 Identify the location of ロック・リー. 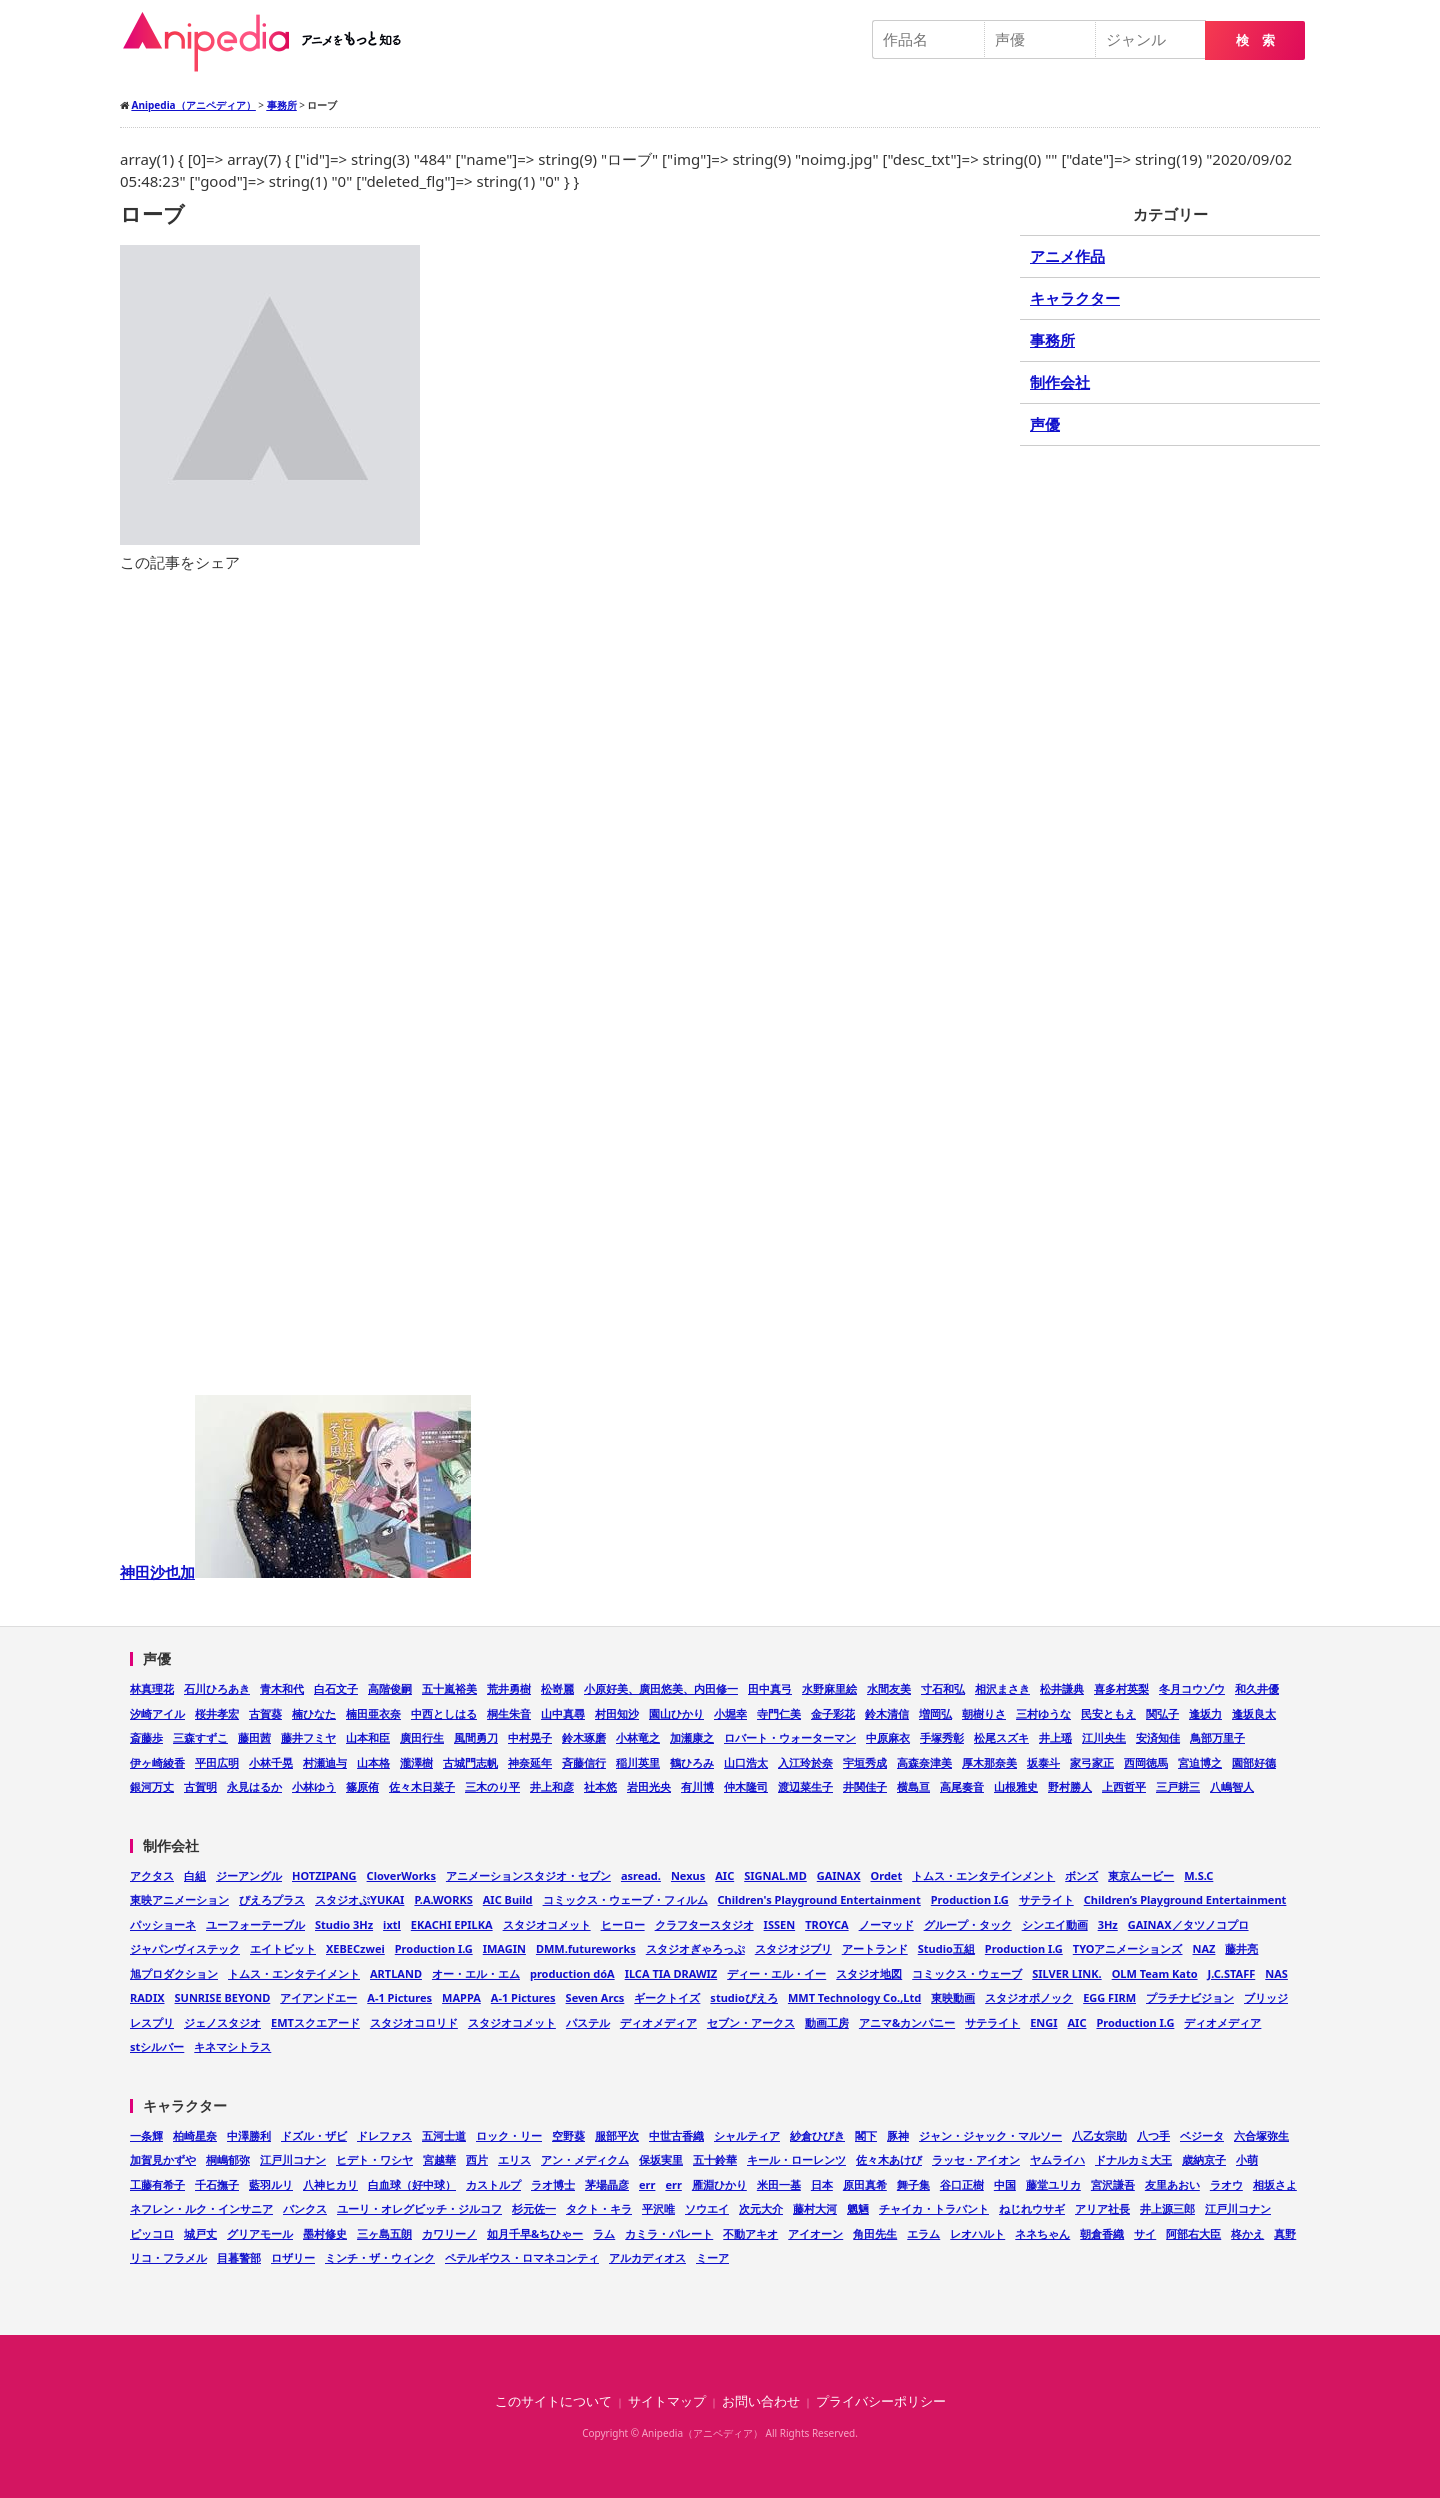
(509, 2135).